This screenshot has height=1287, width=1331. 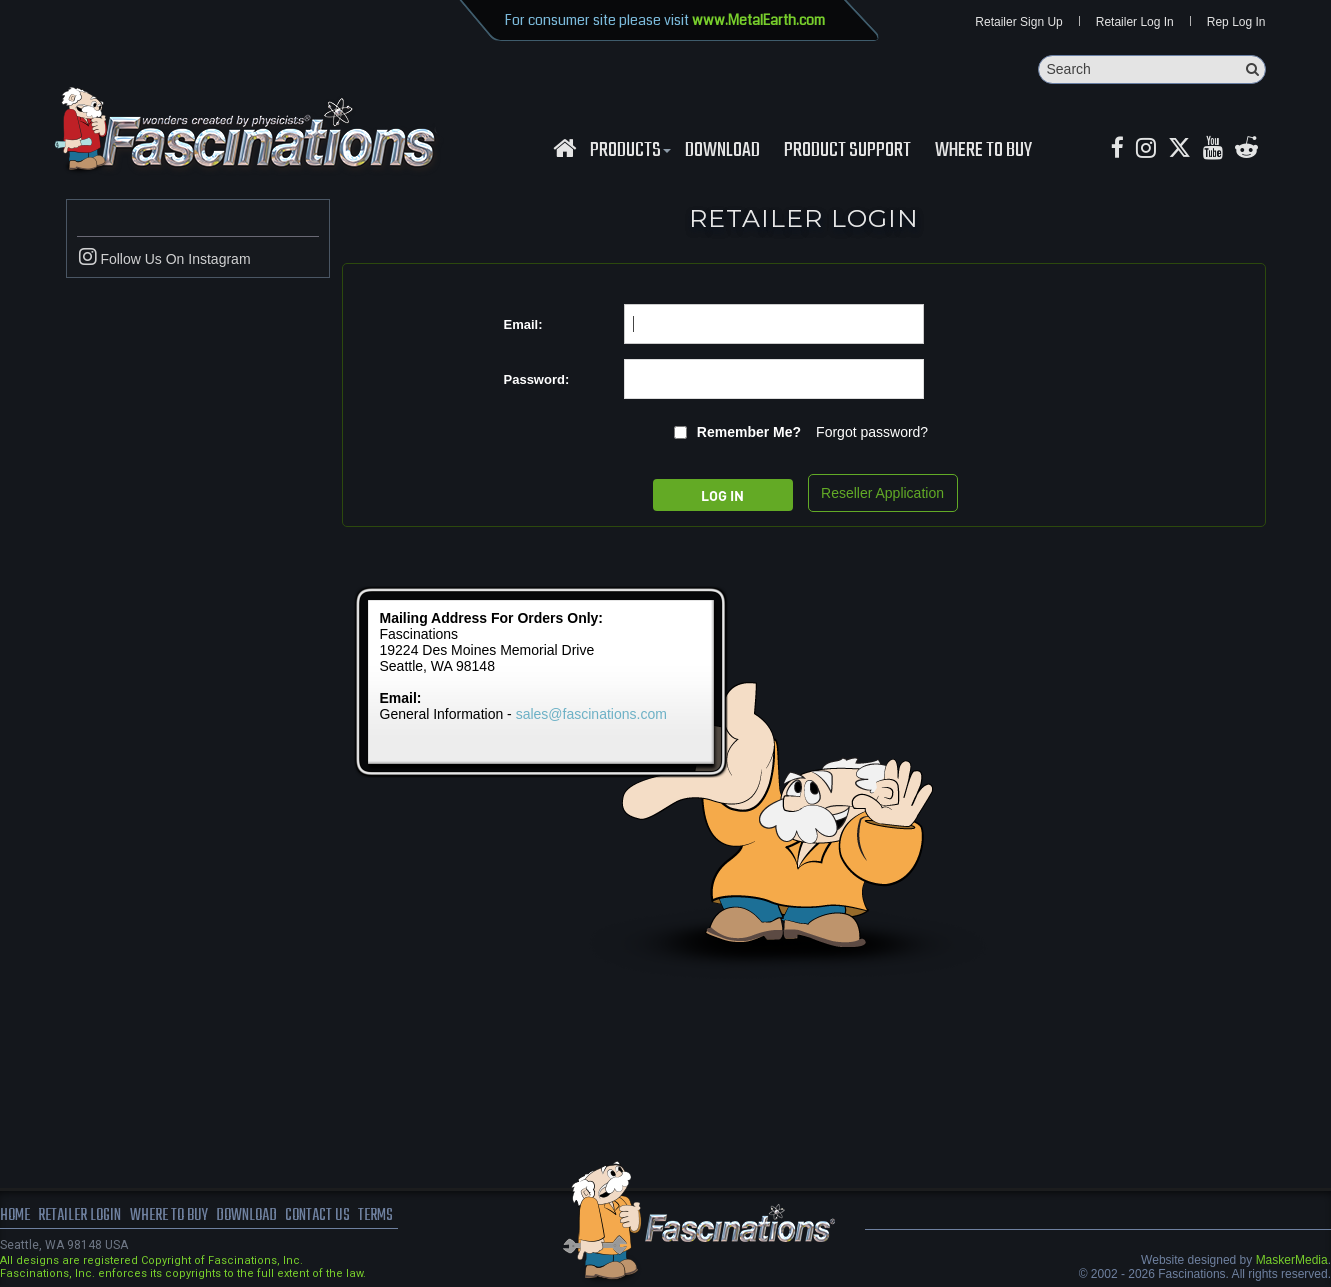 I want to click on Remember me?, so click(x=749, y=433).